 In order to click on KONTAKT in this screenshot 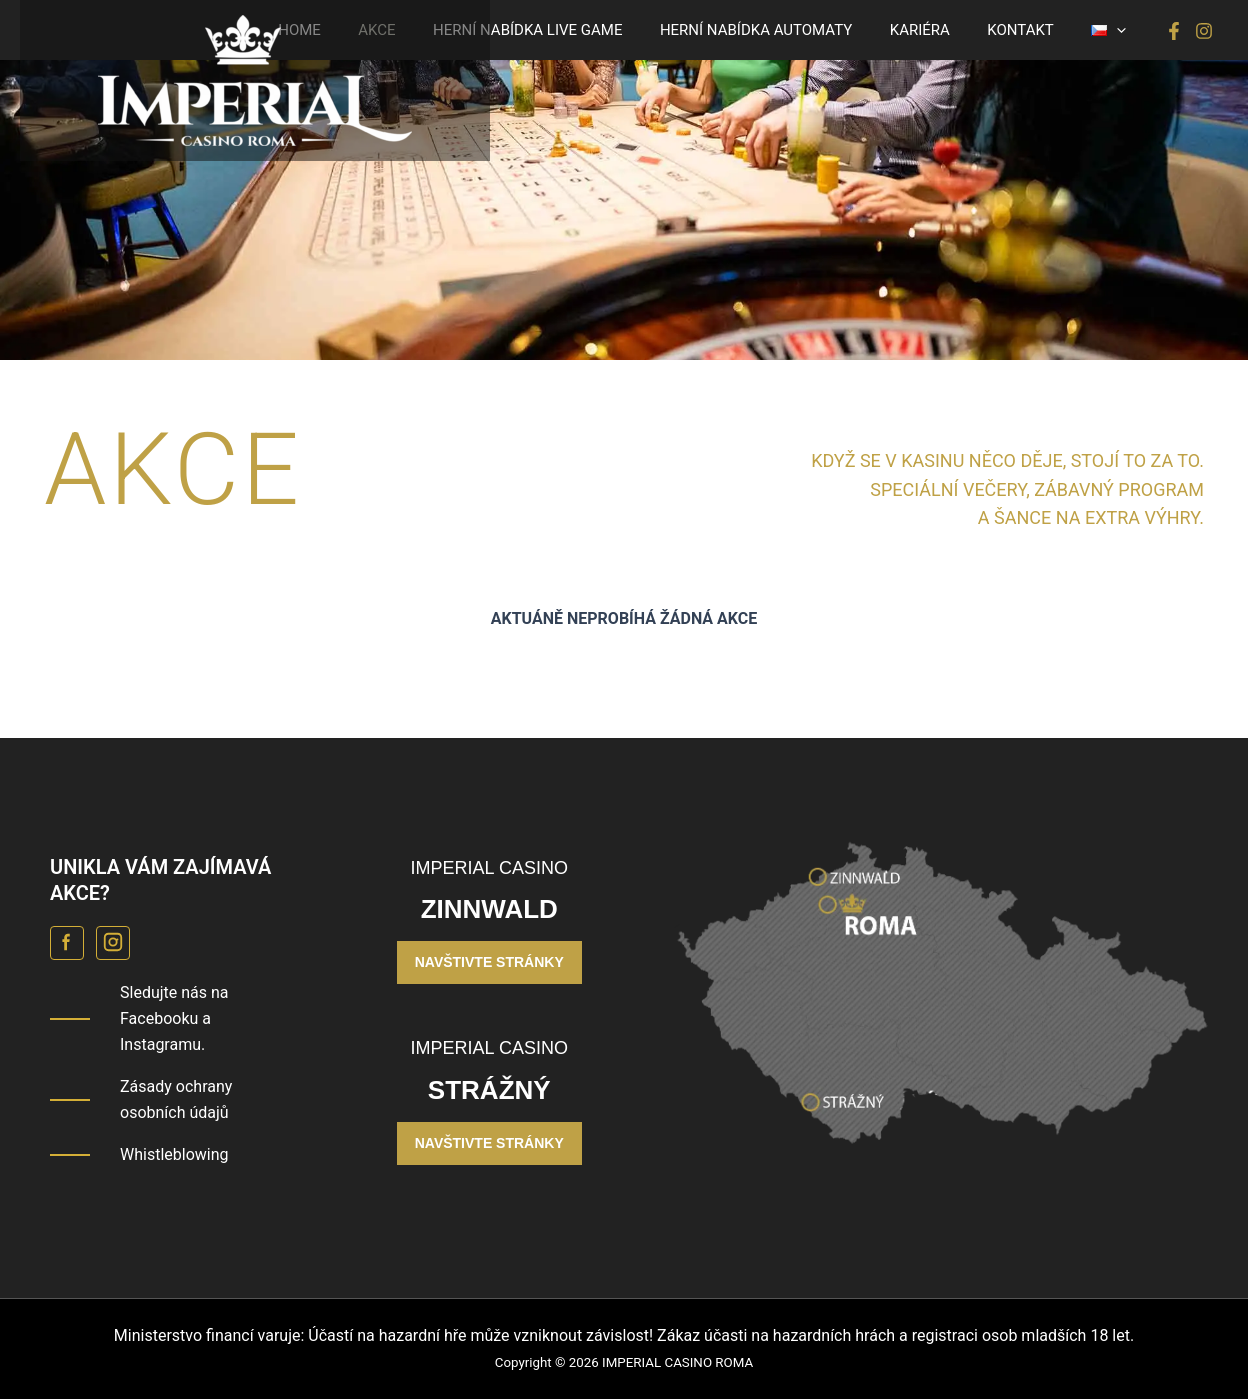, I will do `click(1031, 30)`.